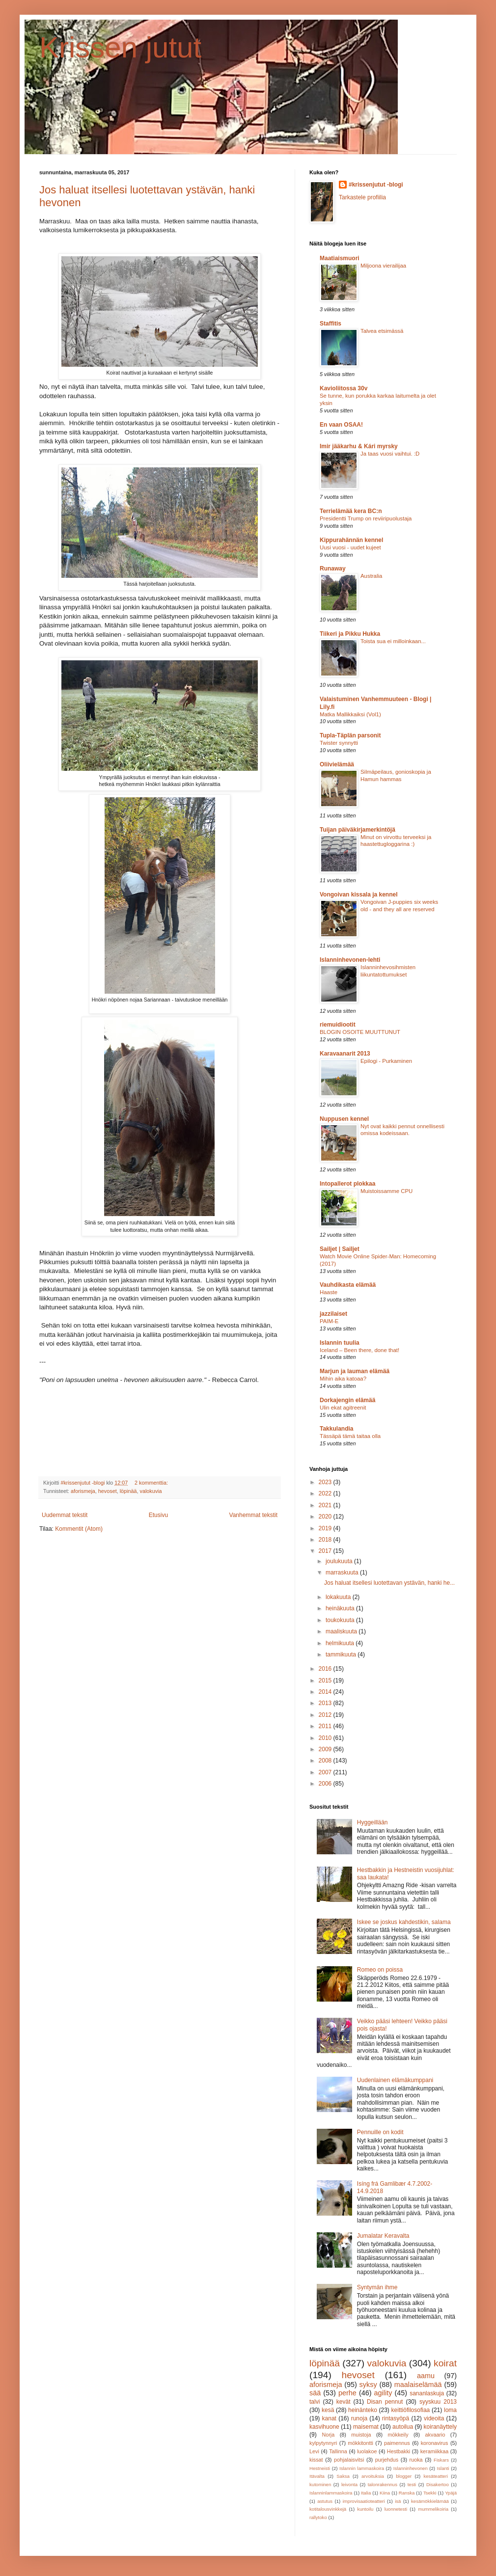 This screenshot has height=2576, width=496. Describe the element at coordinates (324, 2501) in the screenshot. I see `astutus` at that location.